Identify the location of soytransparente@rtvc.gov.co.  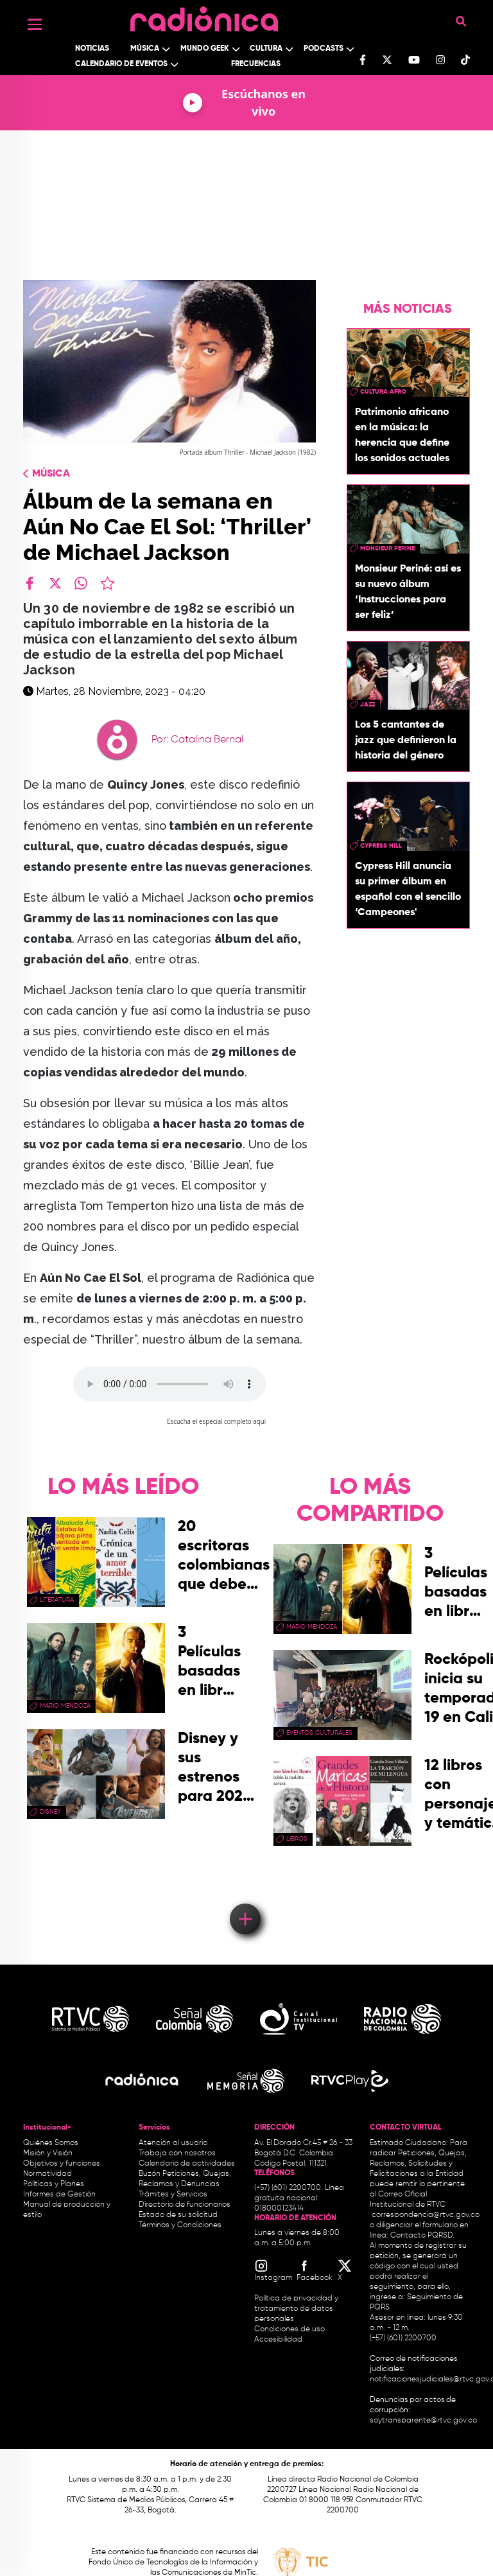
(423, 2420).